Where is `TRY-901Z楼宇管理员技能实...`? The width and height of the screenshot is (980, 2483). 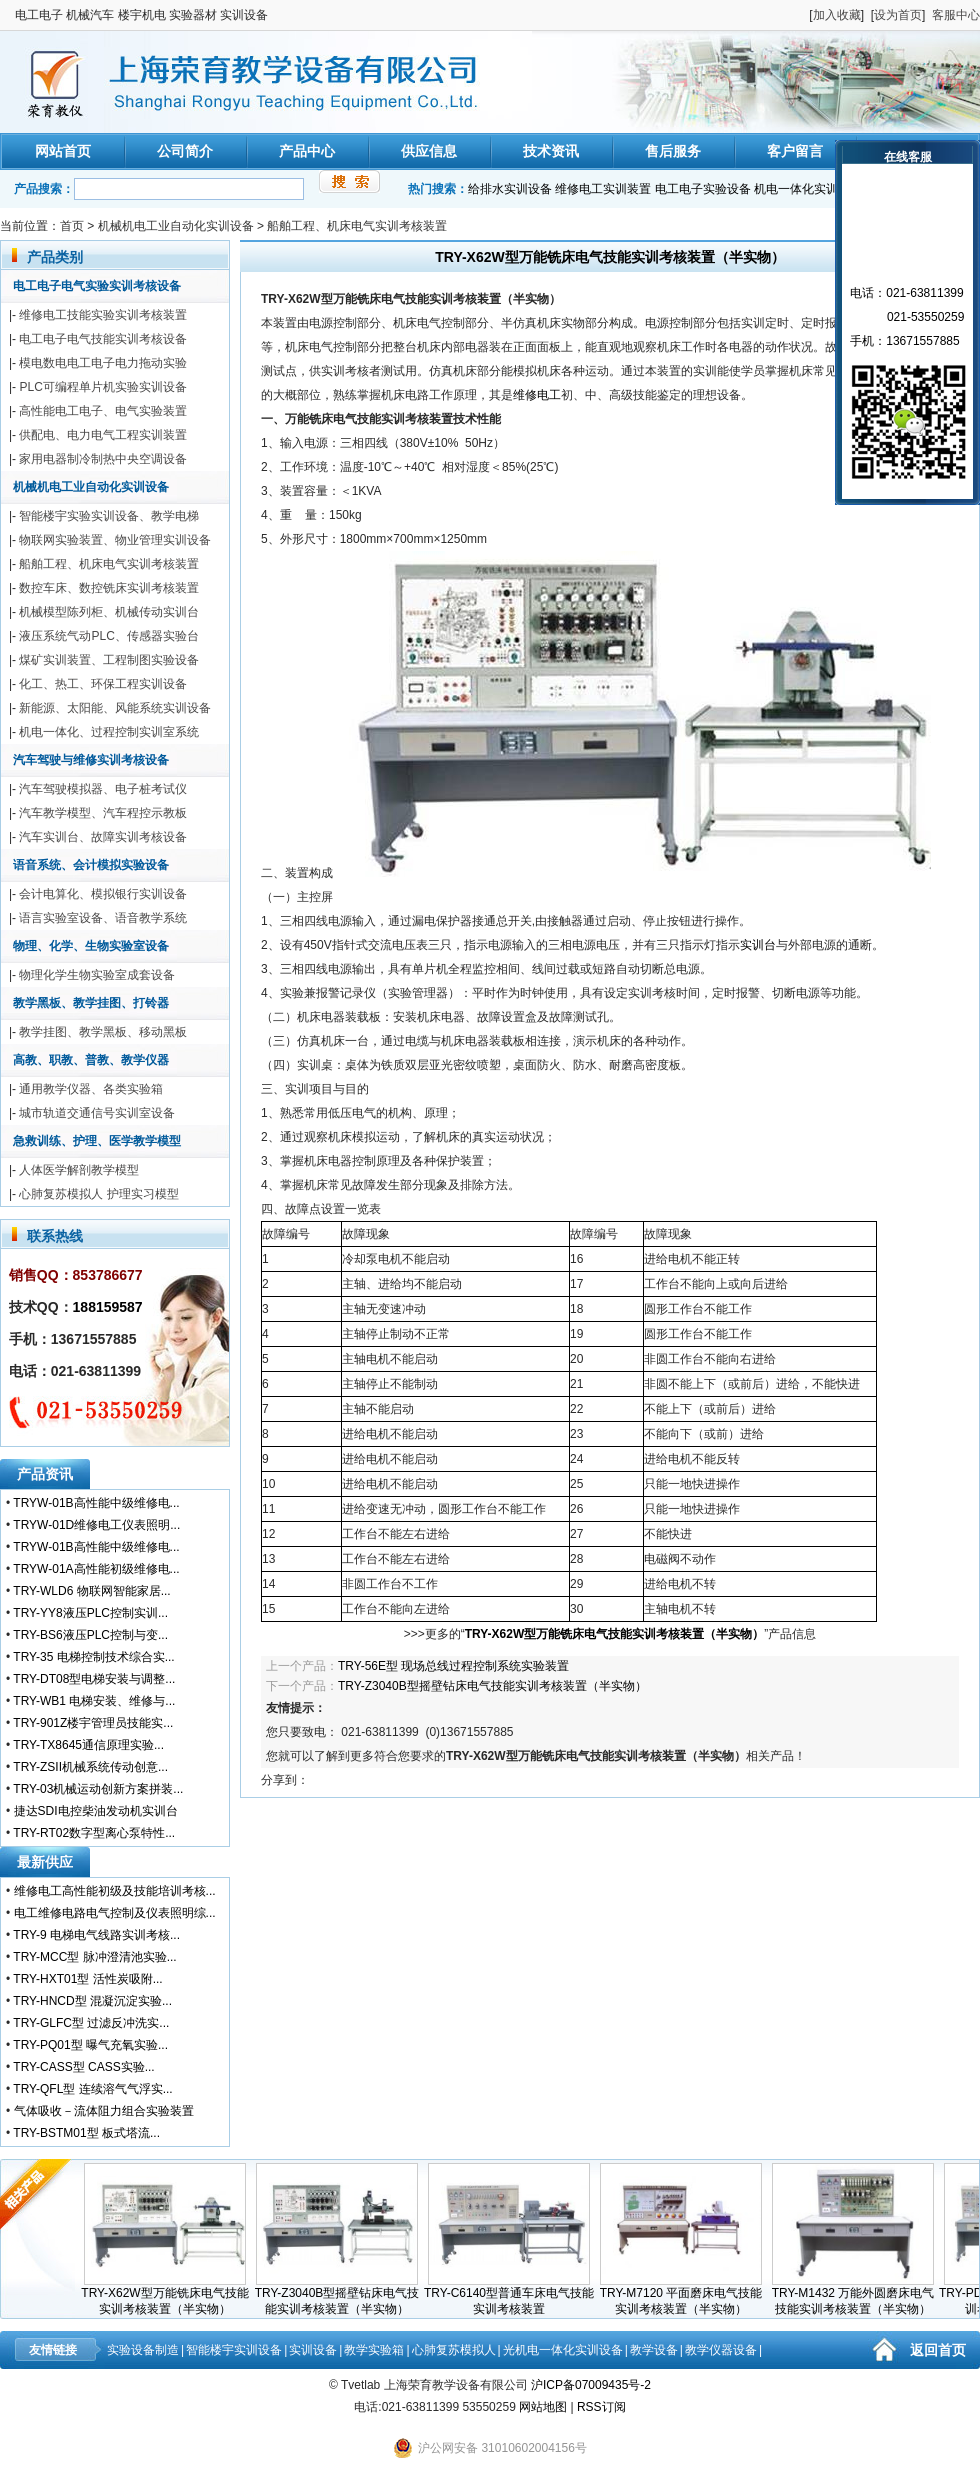 TRY-901Z楼宇管理员技能实... is located at coordinates (93, 1723).